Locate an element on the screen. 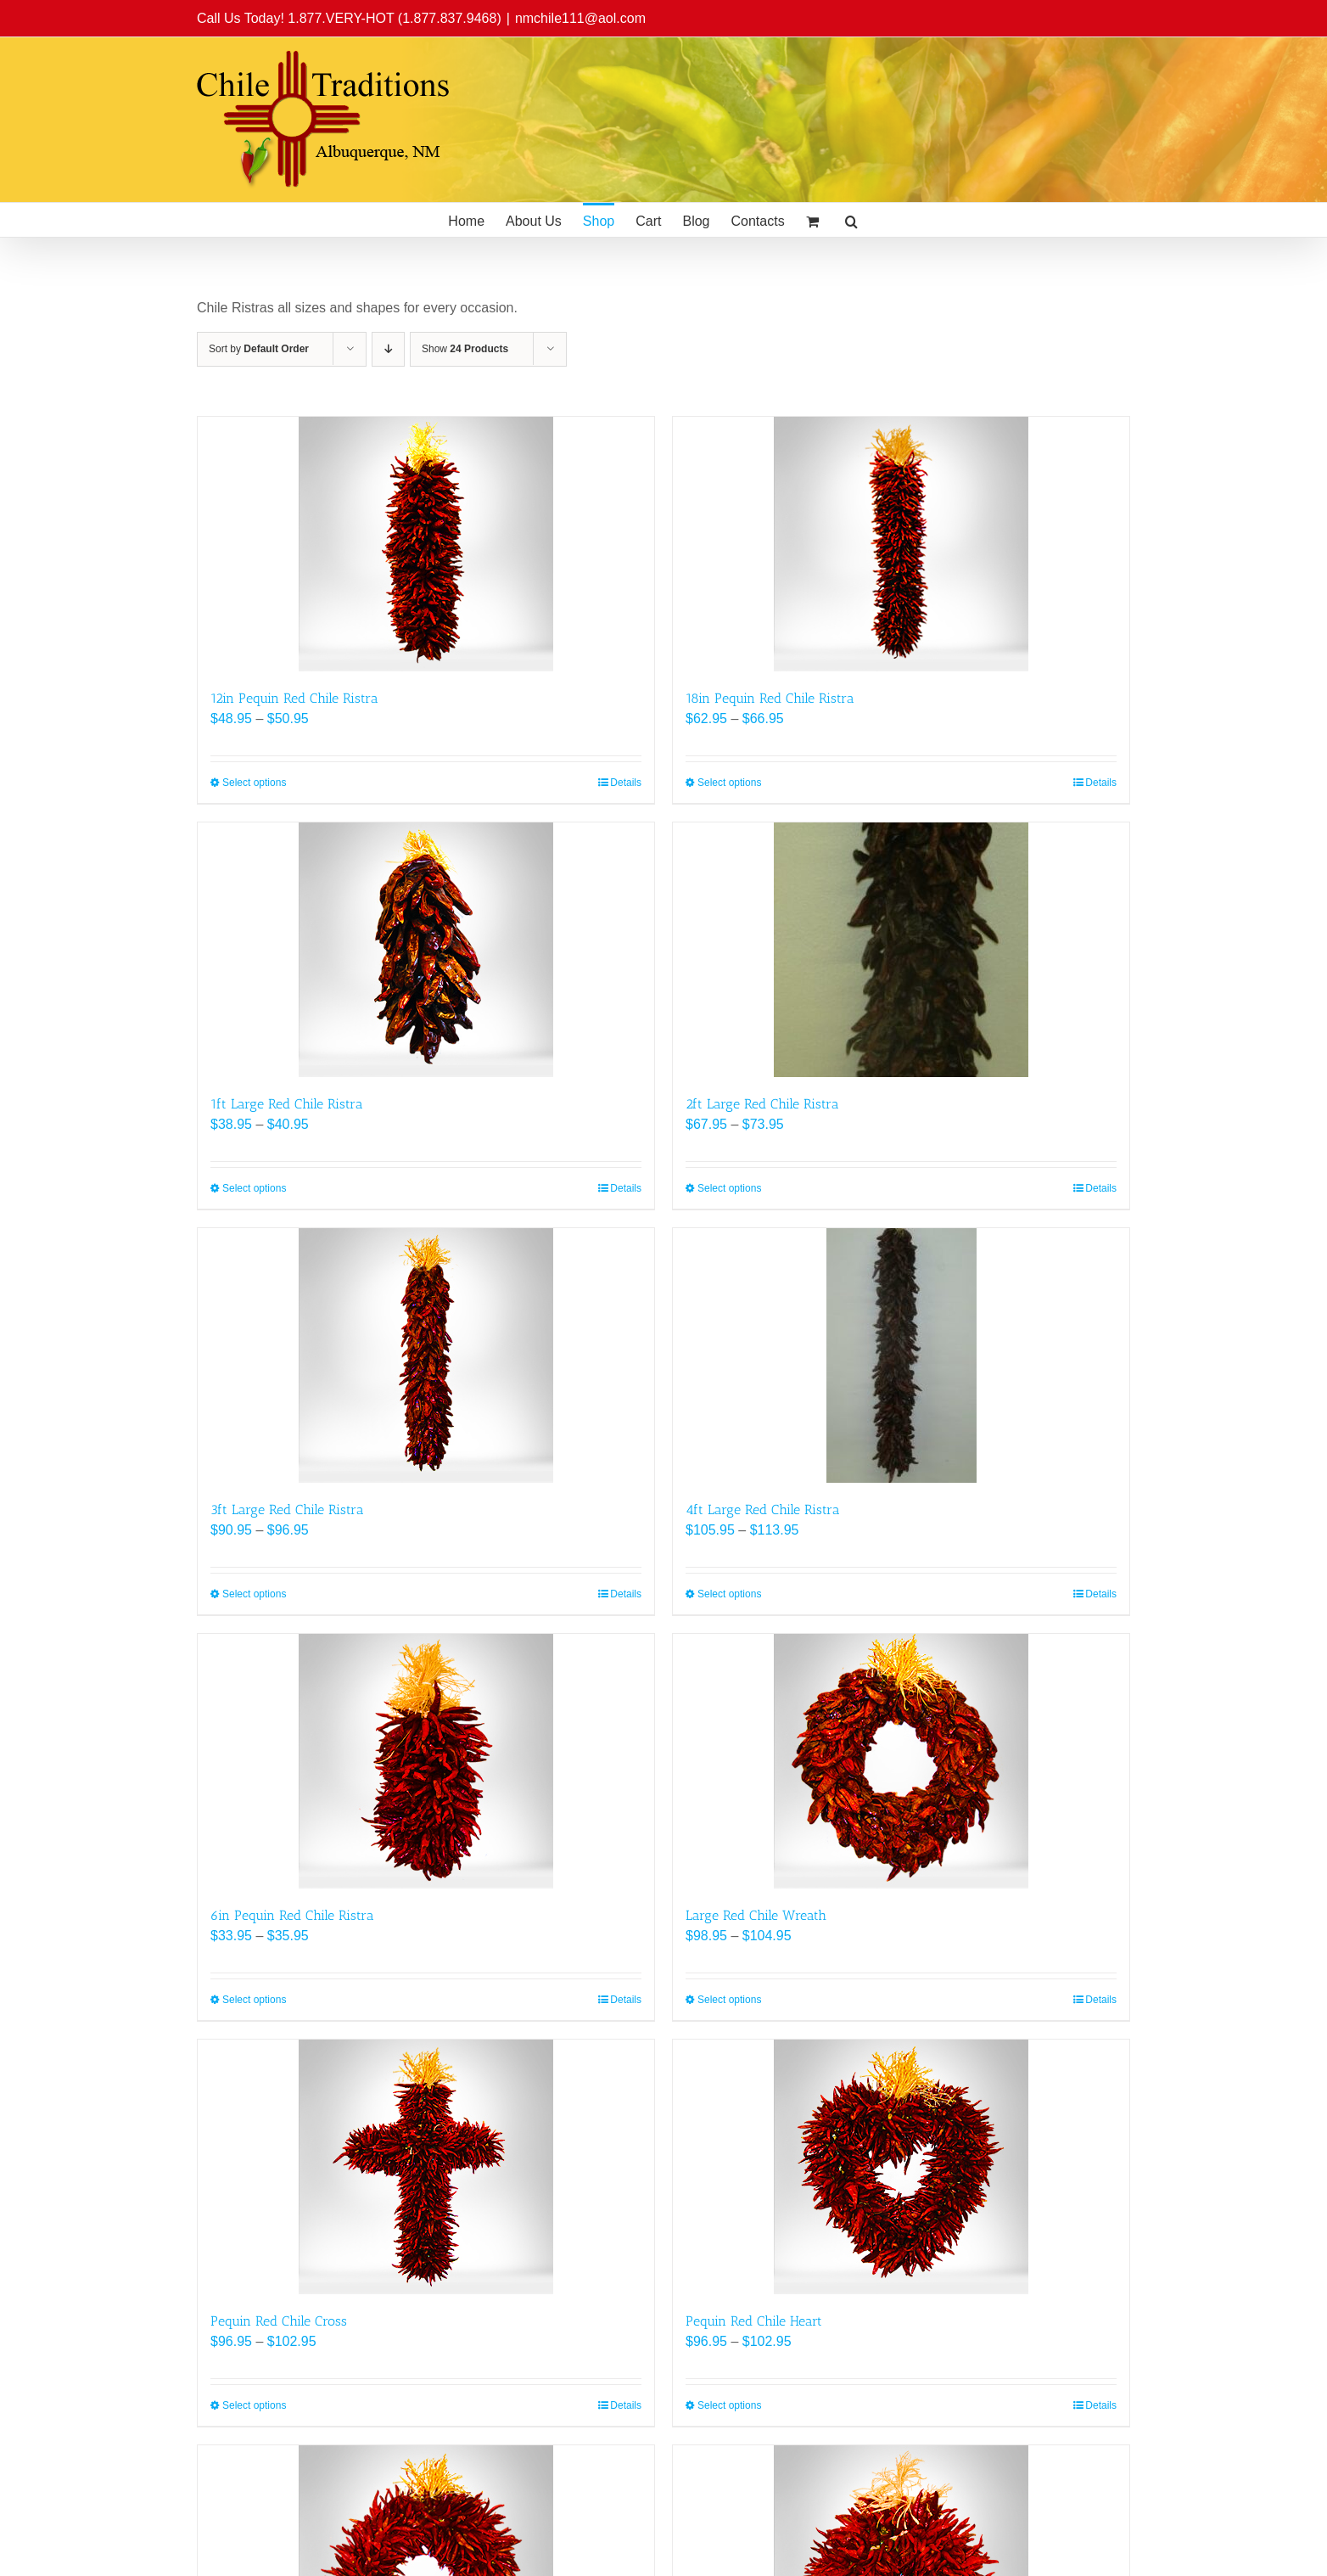 The height and width of the screenshot is (2576, 1327). [12in Pequin Red Chile Ristra] is located at coordinates (426, 544).